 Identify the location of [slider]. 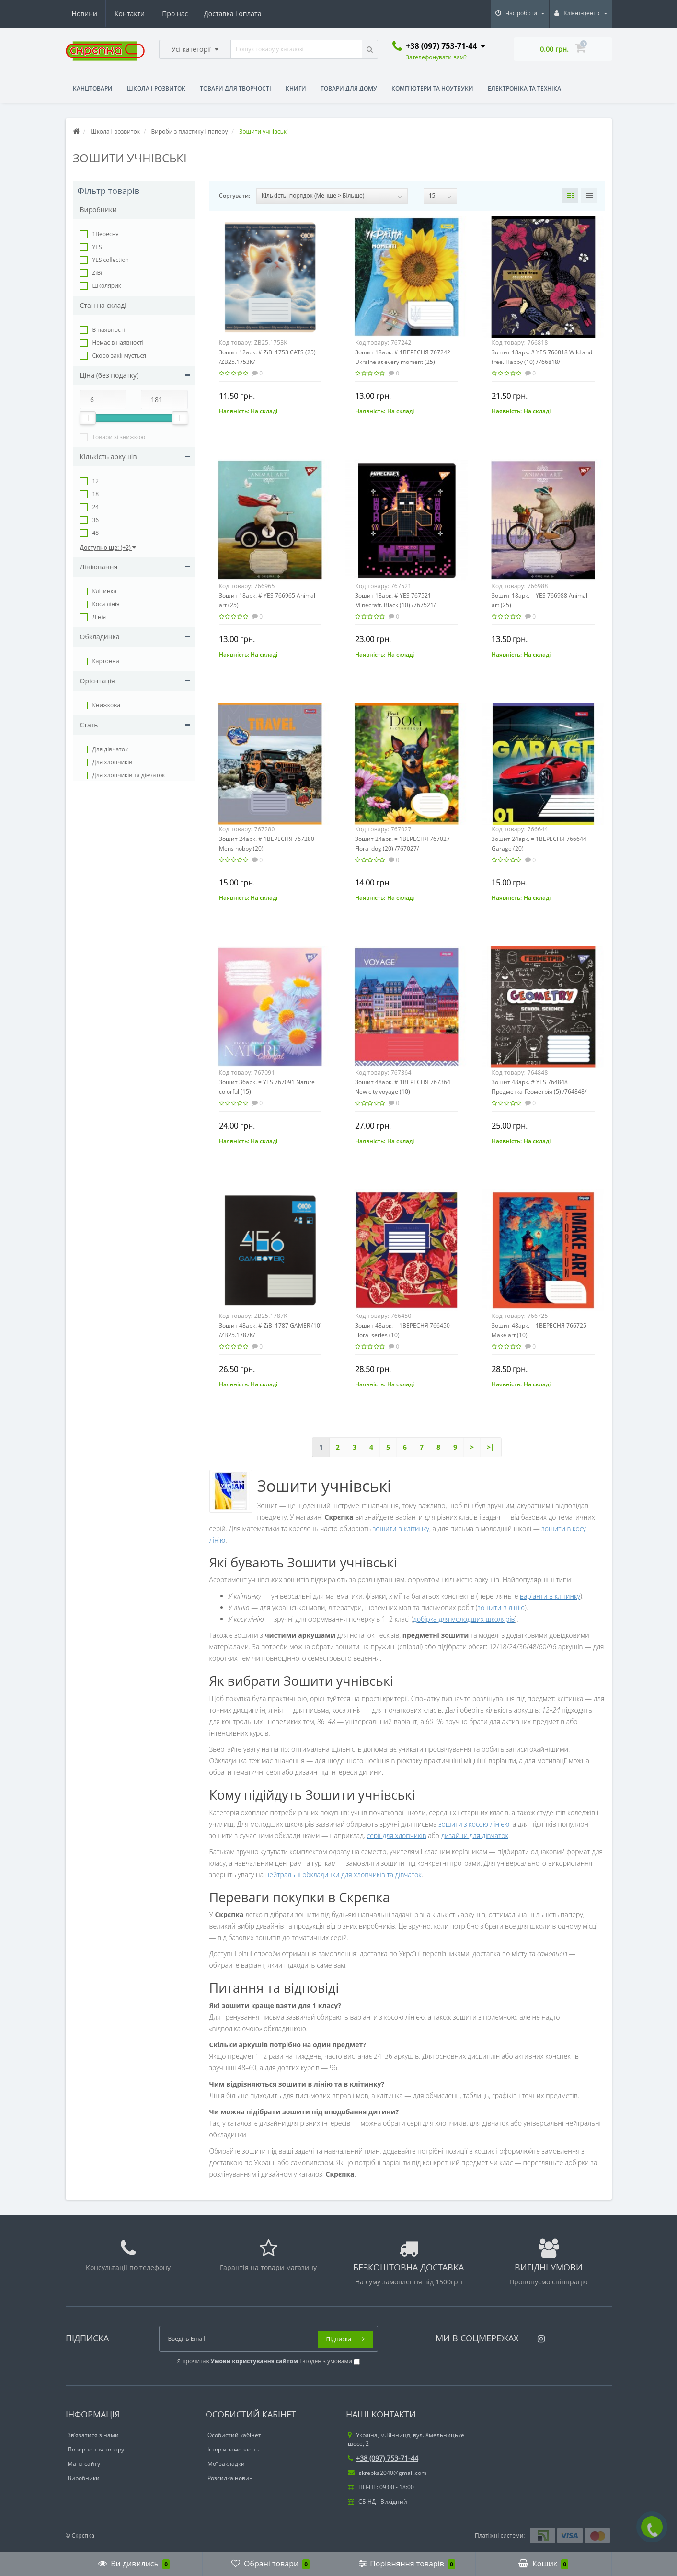
(88, 418).